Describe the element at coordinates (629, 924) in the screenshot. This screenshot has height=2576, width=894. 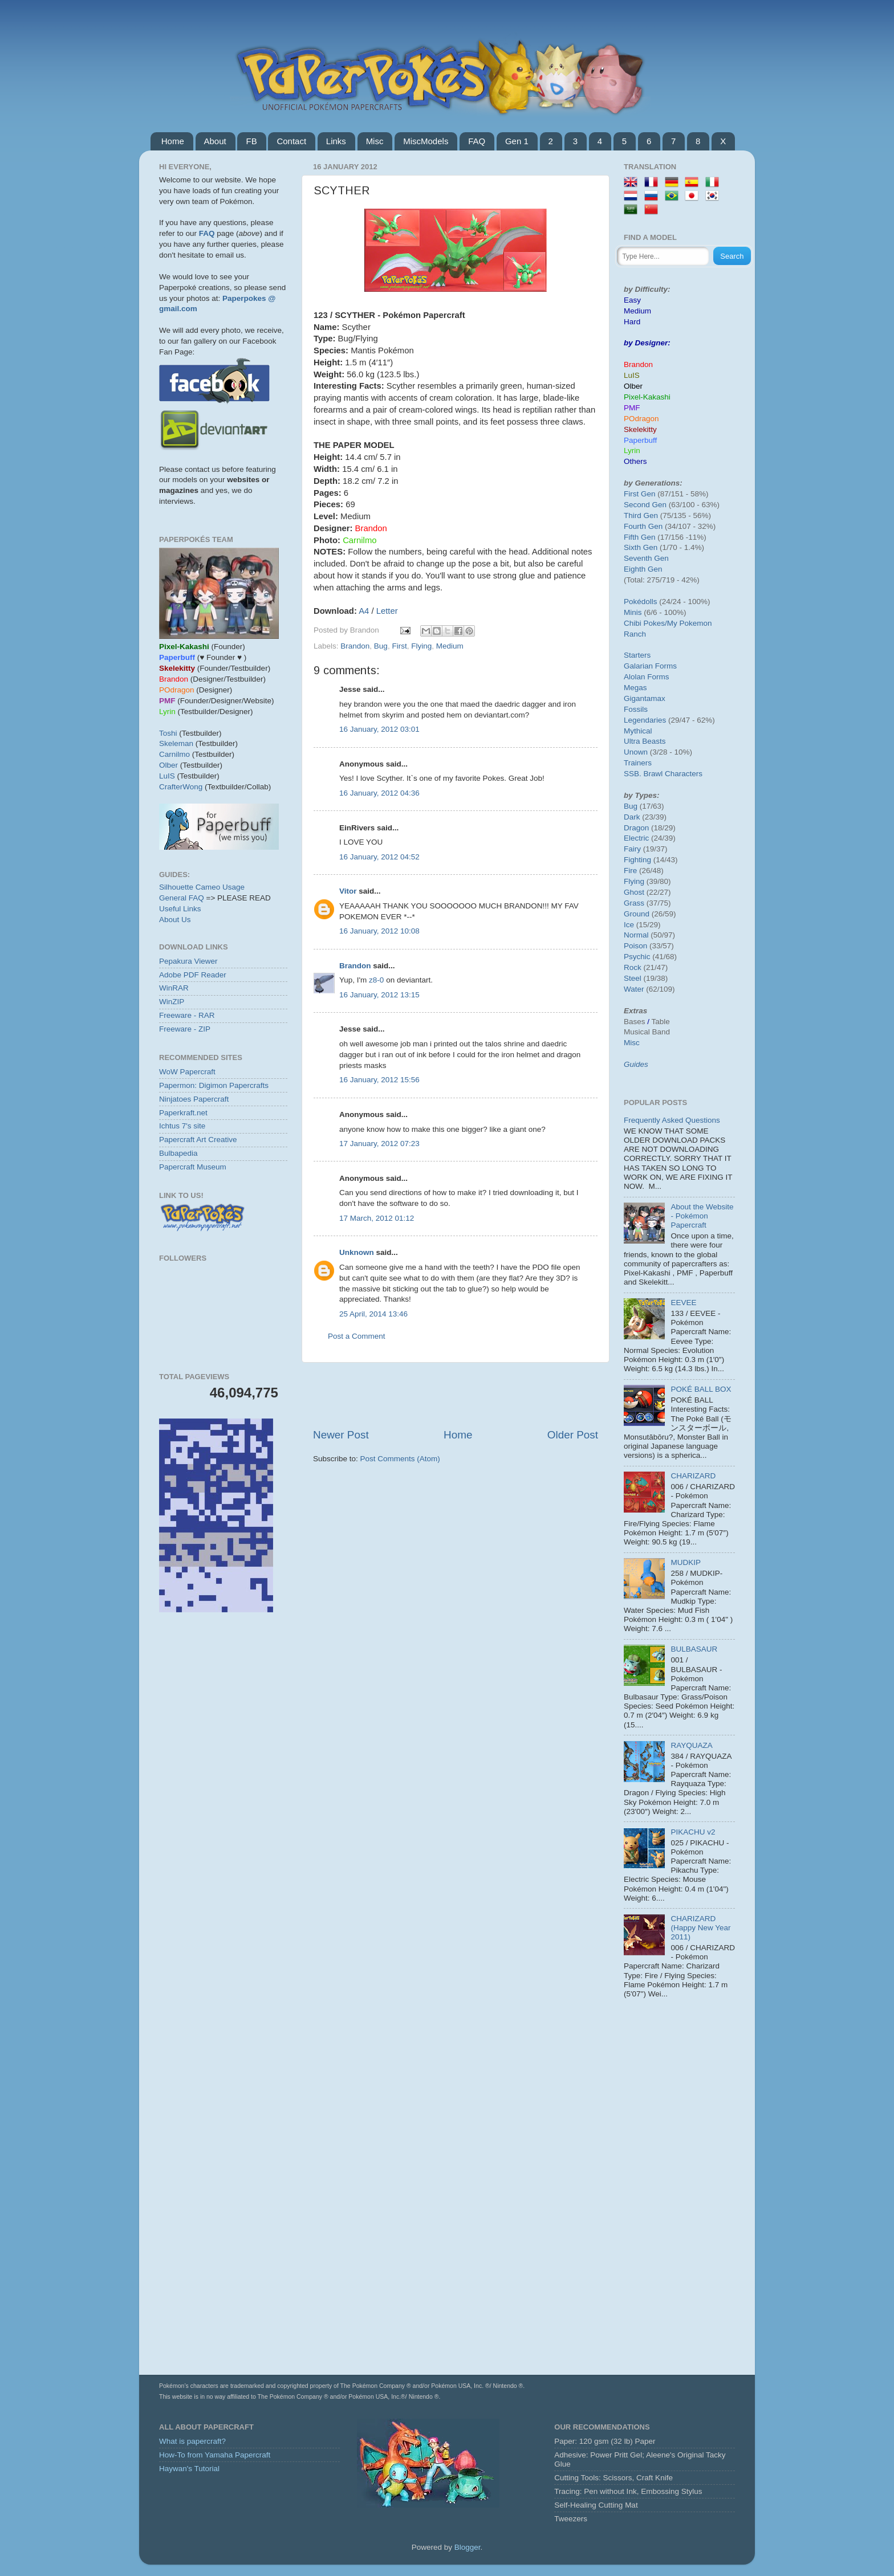
I see `Ice` at that location.